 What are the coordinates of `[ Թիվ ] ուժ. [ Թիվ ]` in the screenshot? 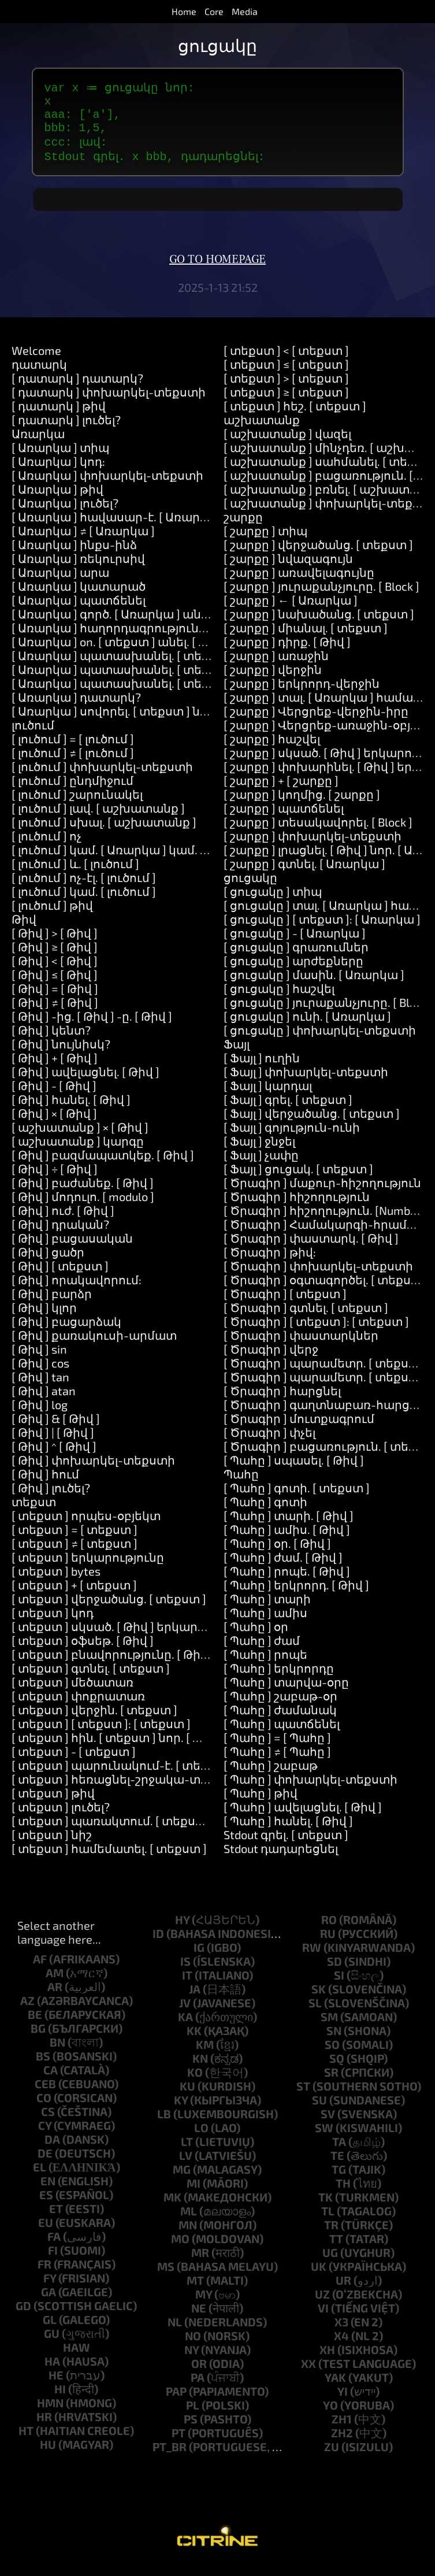 It's located at (63, 1221).